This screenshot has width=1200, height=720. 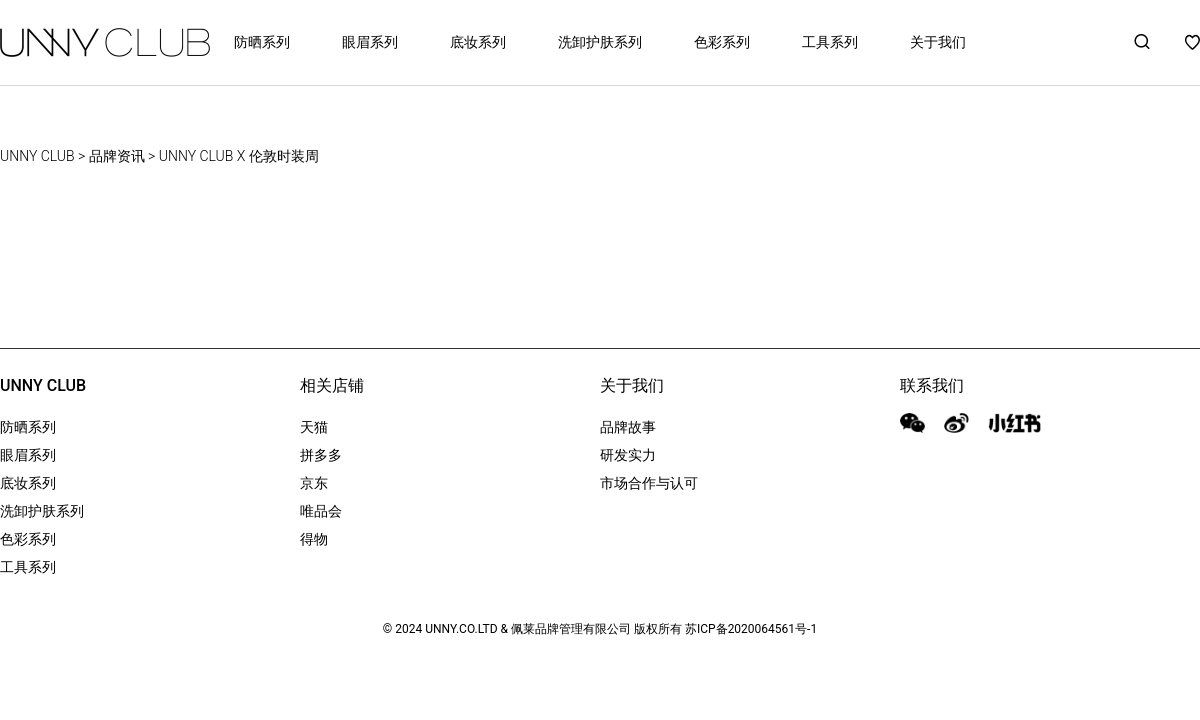 What do you see at coordinates (722, 42) in the screenshot?
I see `色彩系列` at bounding box center [722, 42].